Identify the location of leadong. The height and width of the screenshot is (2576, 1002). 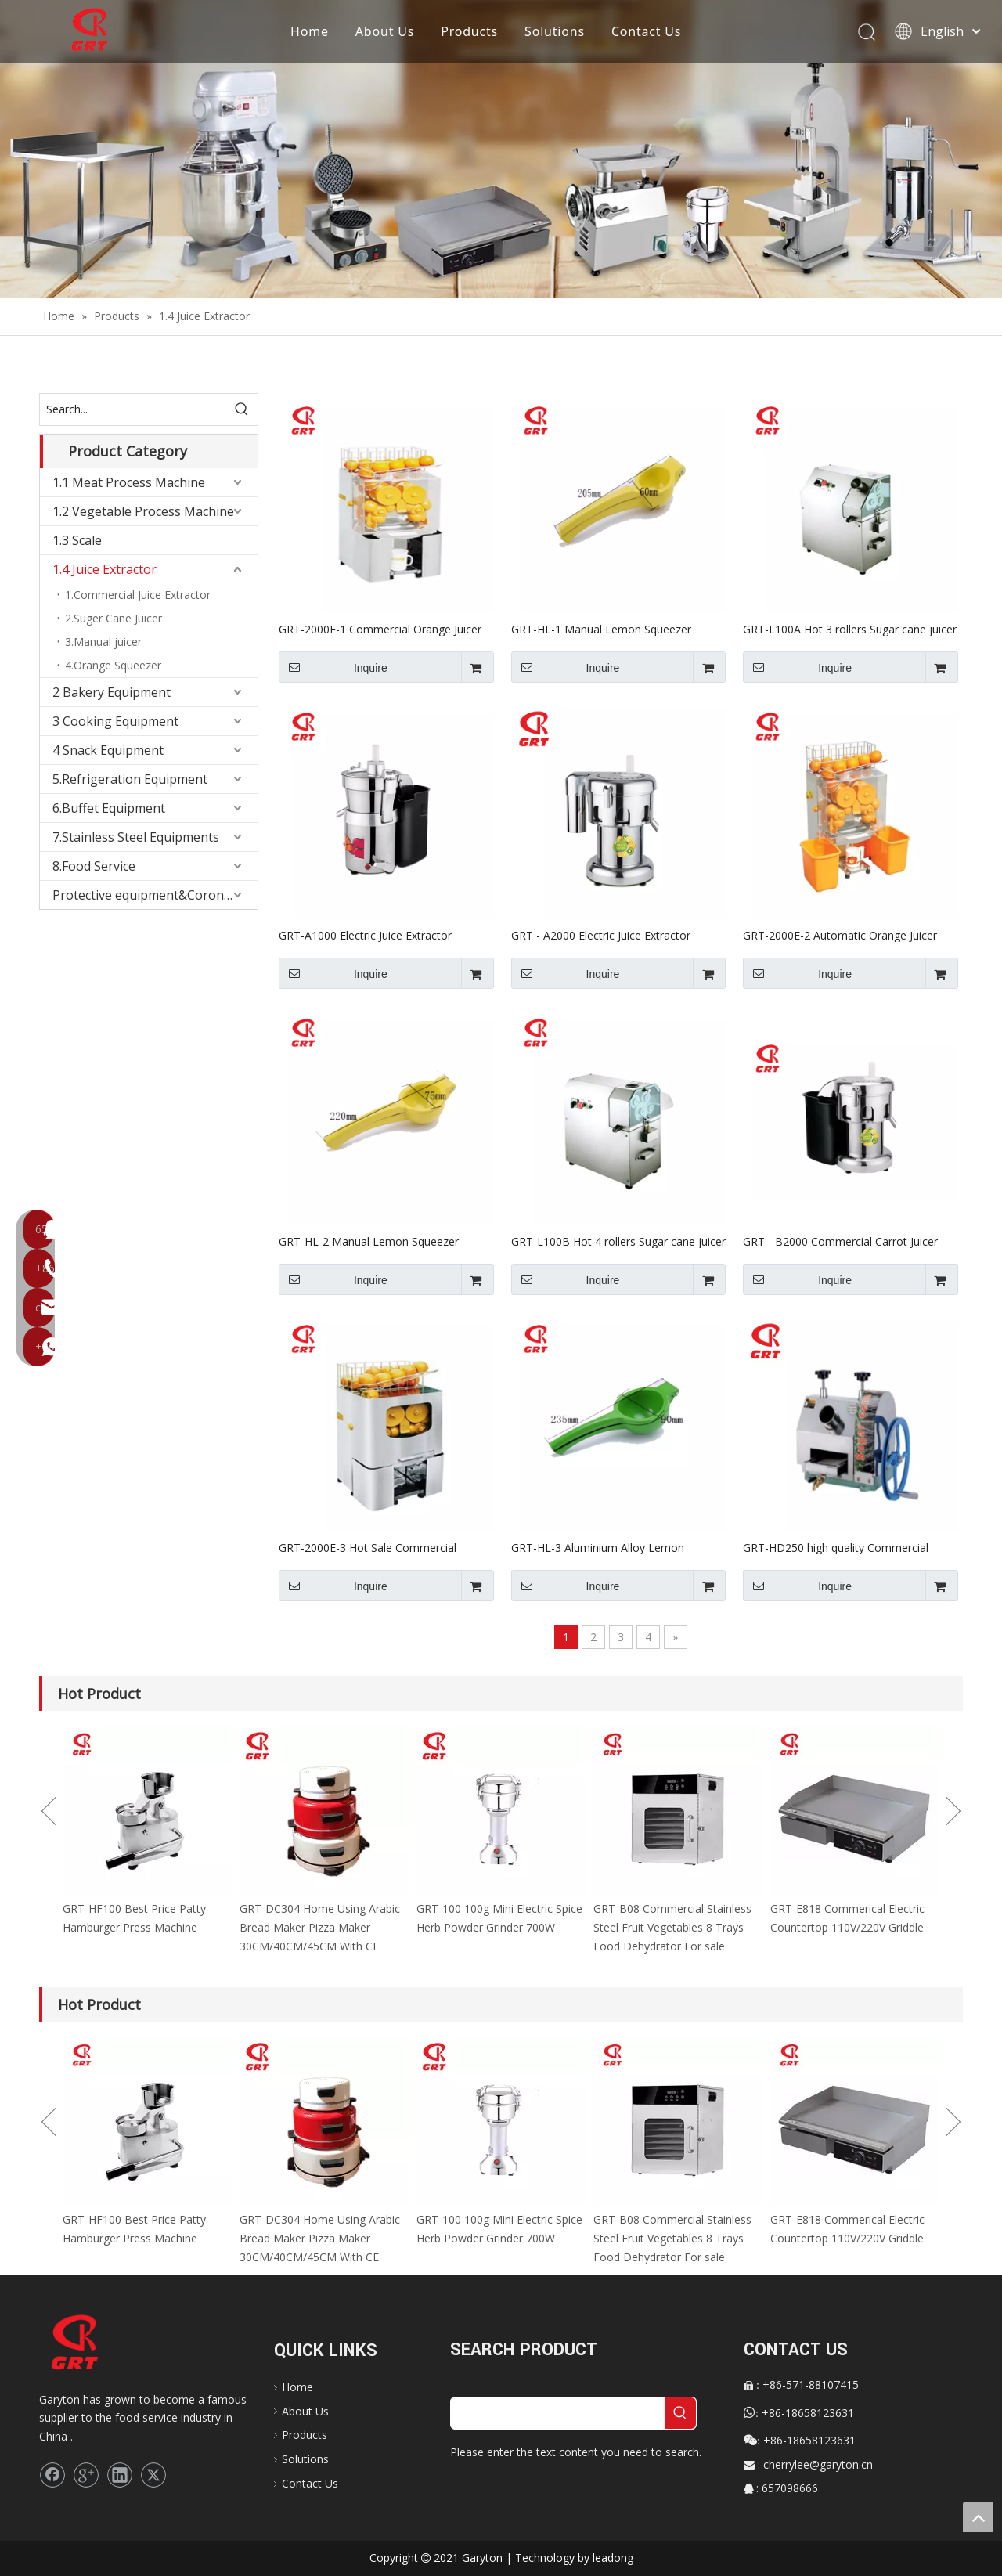
(613, 2557).